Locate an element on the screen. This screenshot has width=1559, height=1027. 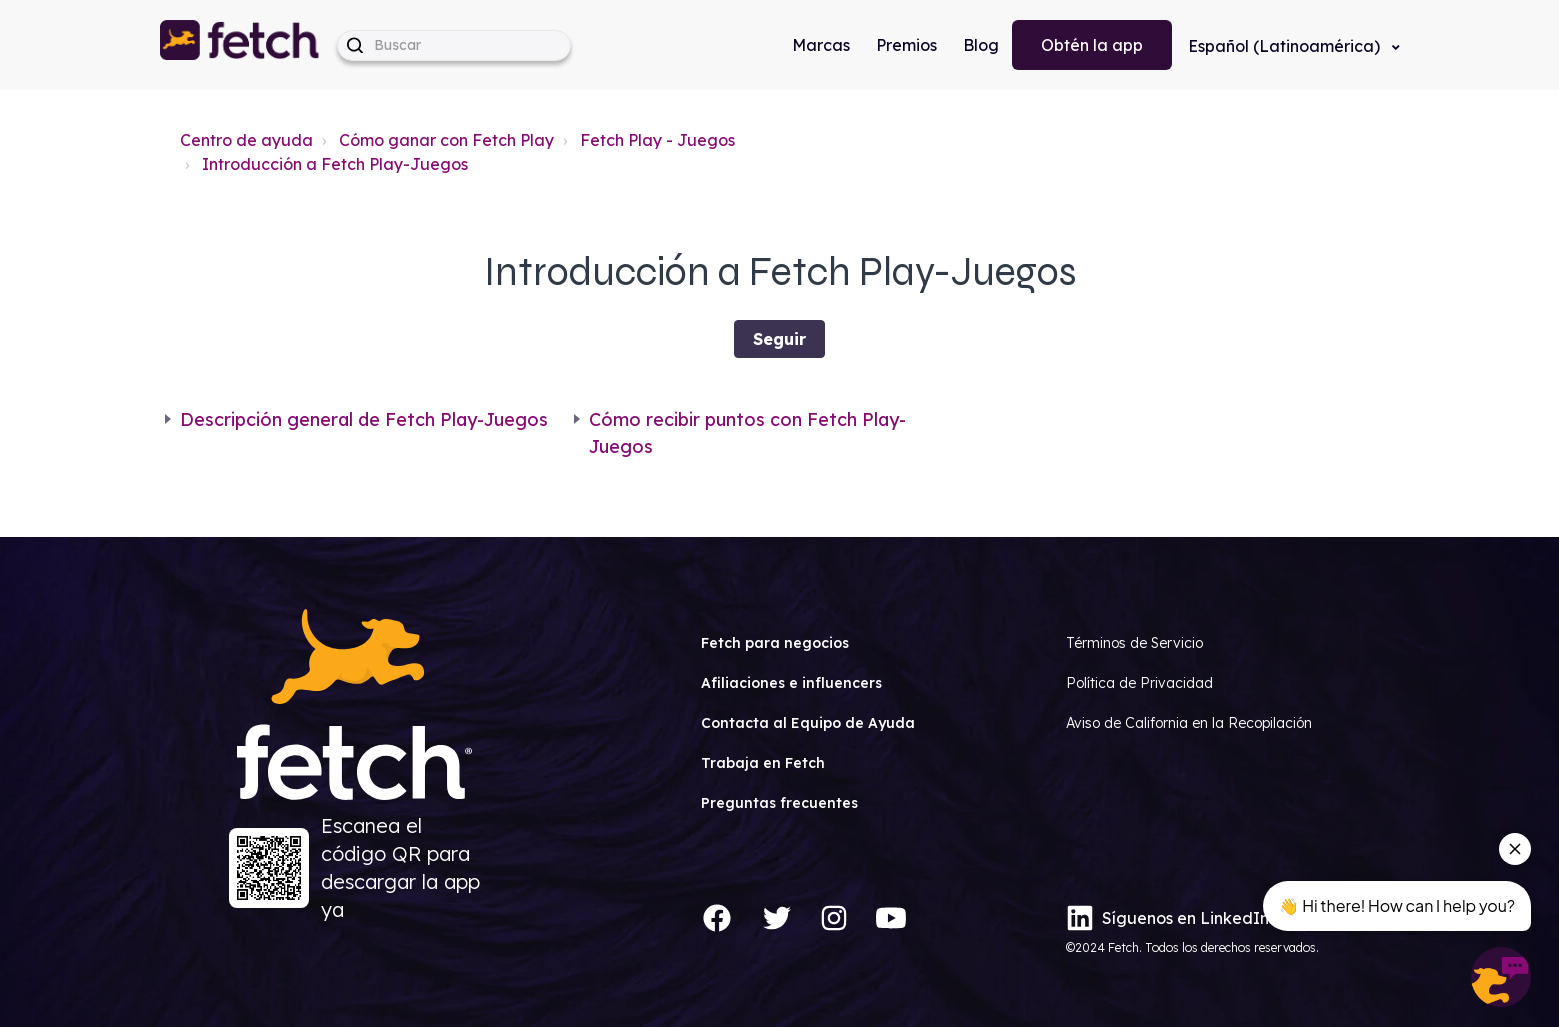
Términos de Servicio is located at coordinates (1134, 643).